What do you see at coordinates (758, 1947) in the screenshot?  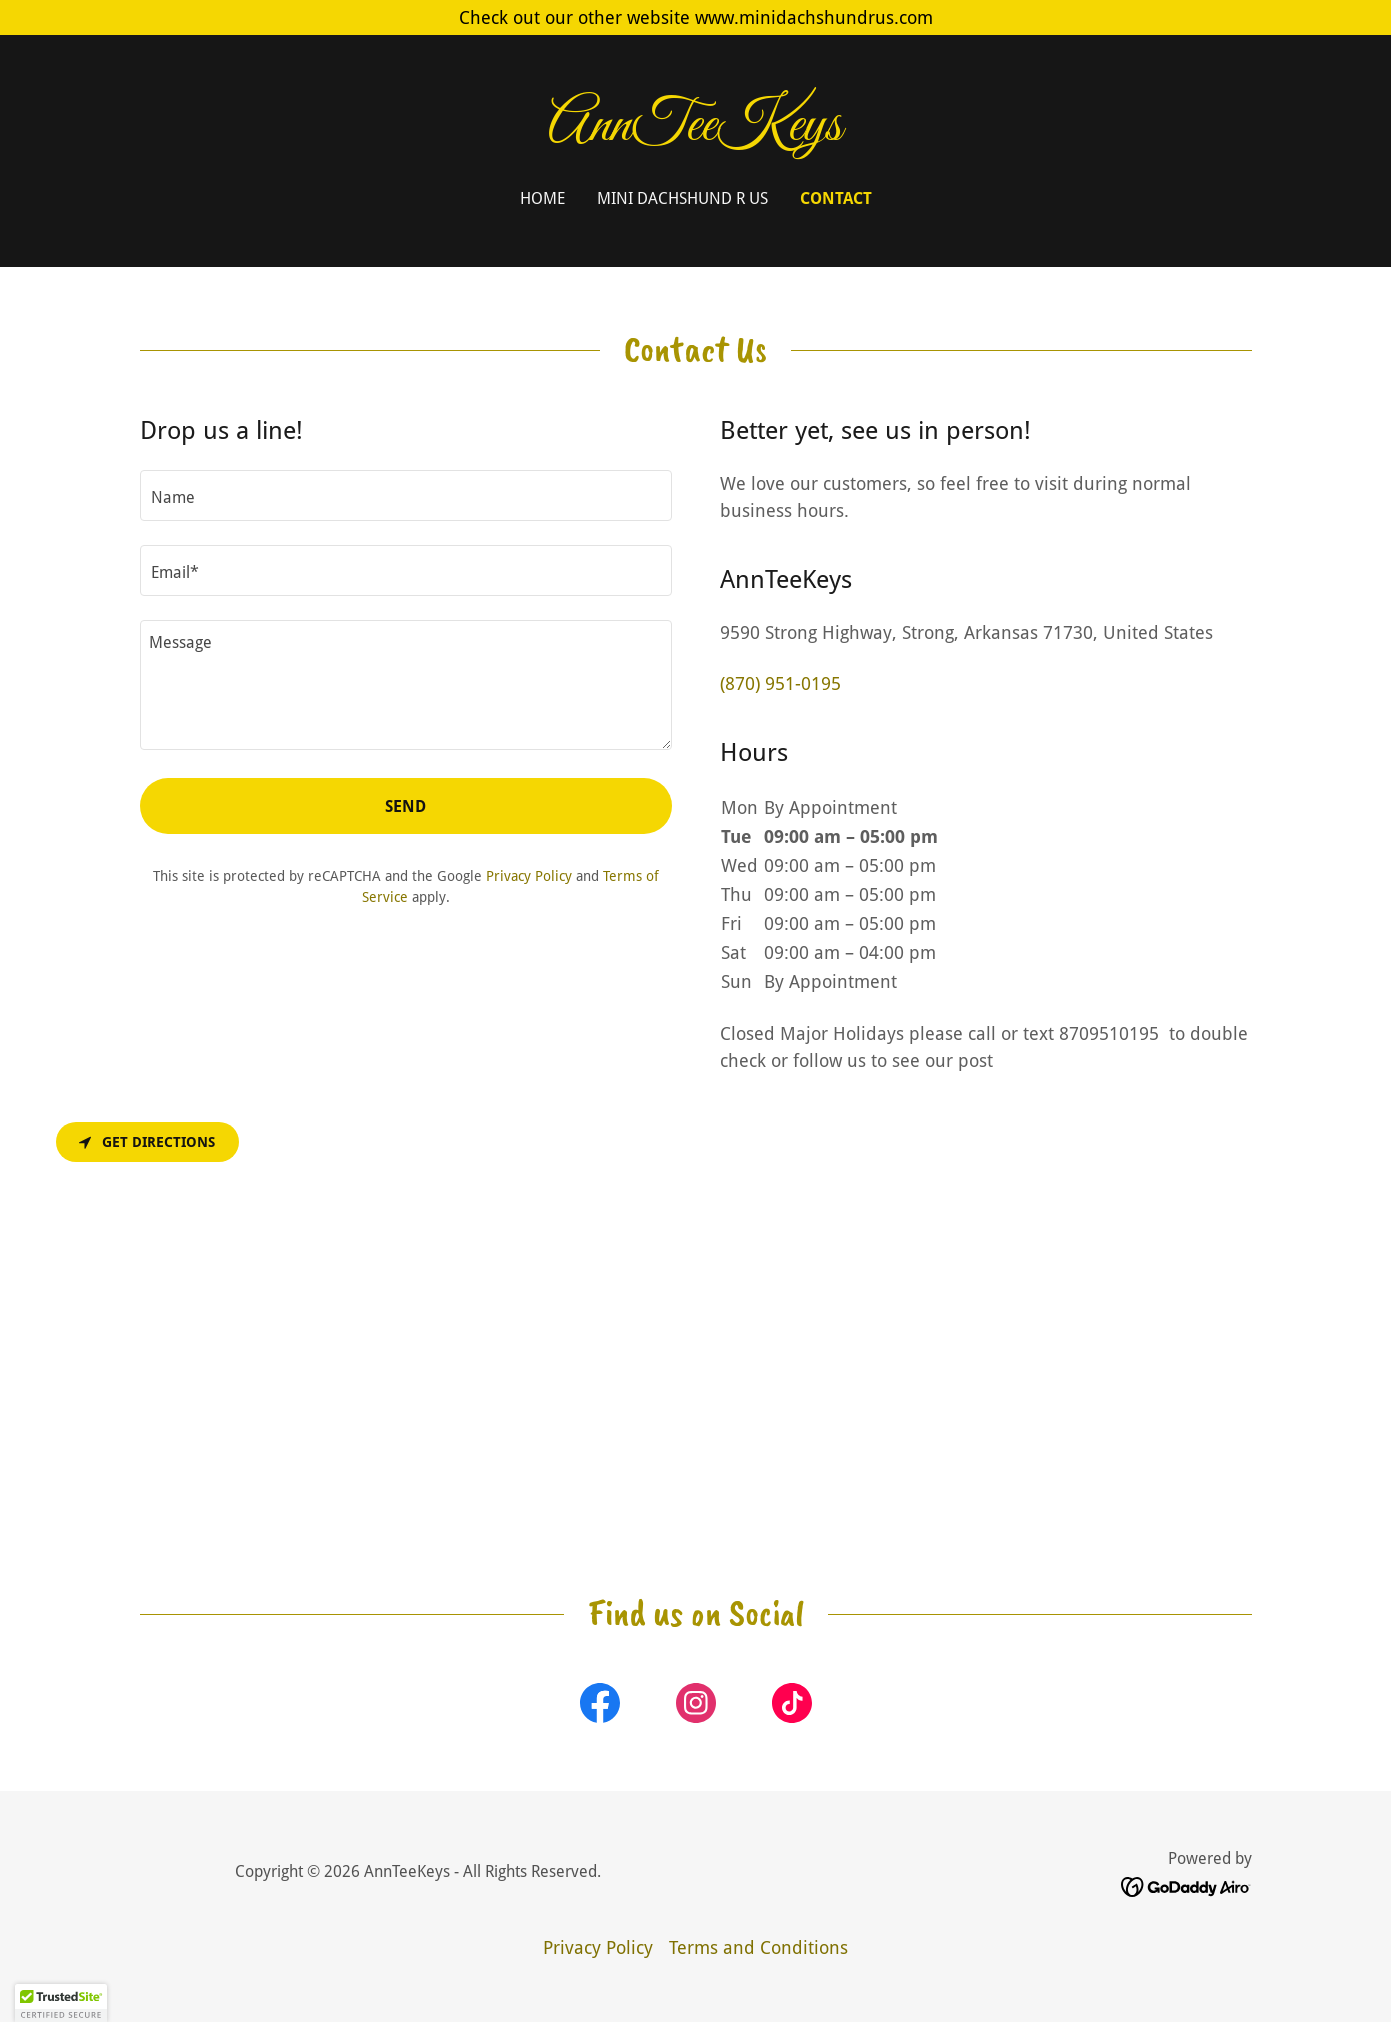 I see `Terms and Conditions [link]` at bounding box center [758, 1947].